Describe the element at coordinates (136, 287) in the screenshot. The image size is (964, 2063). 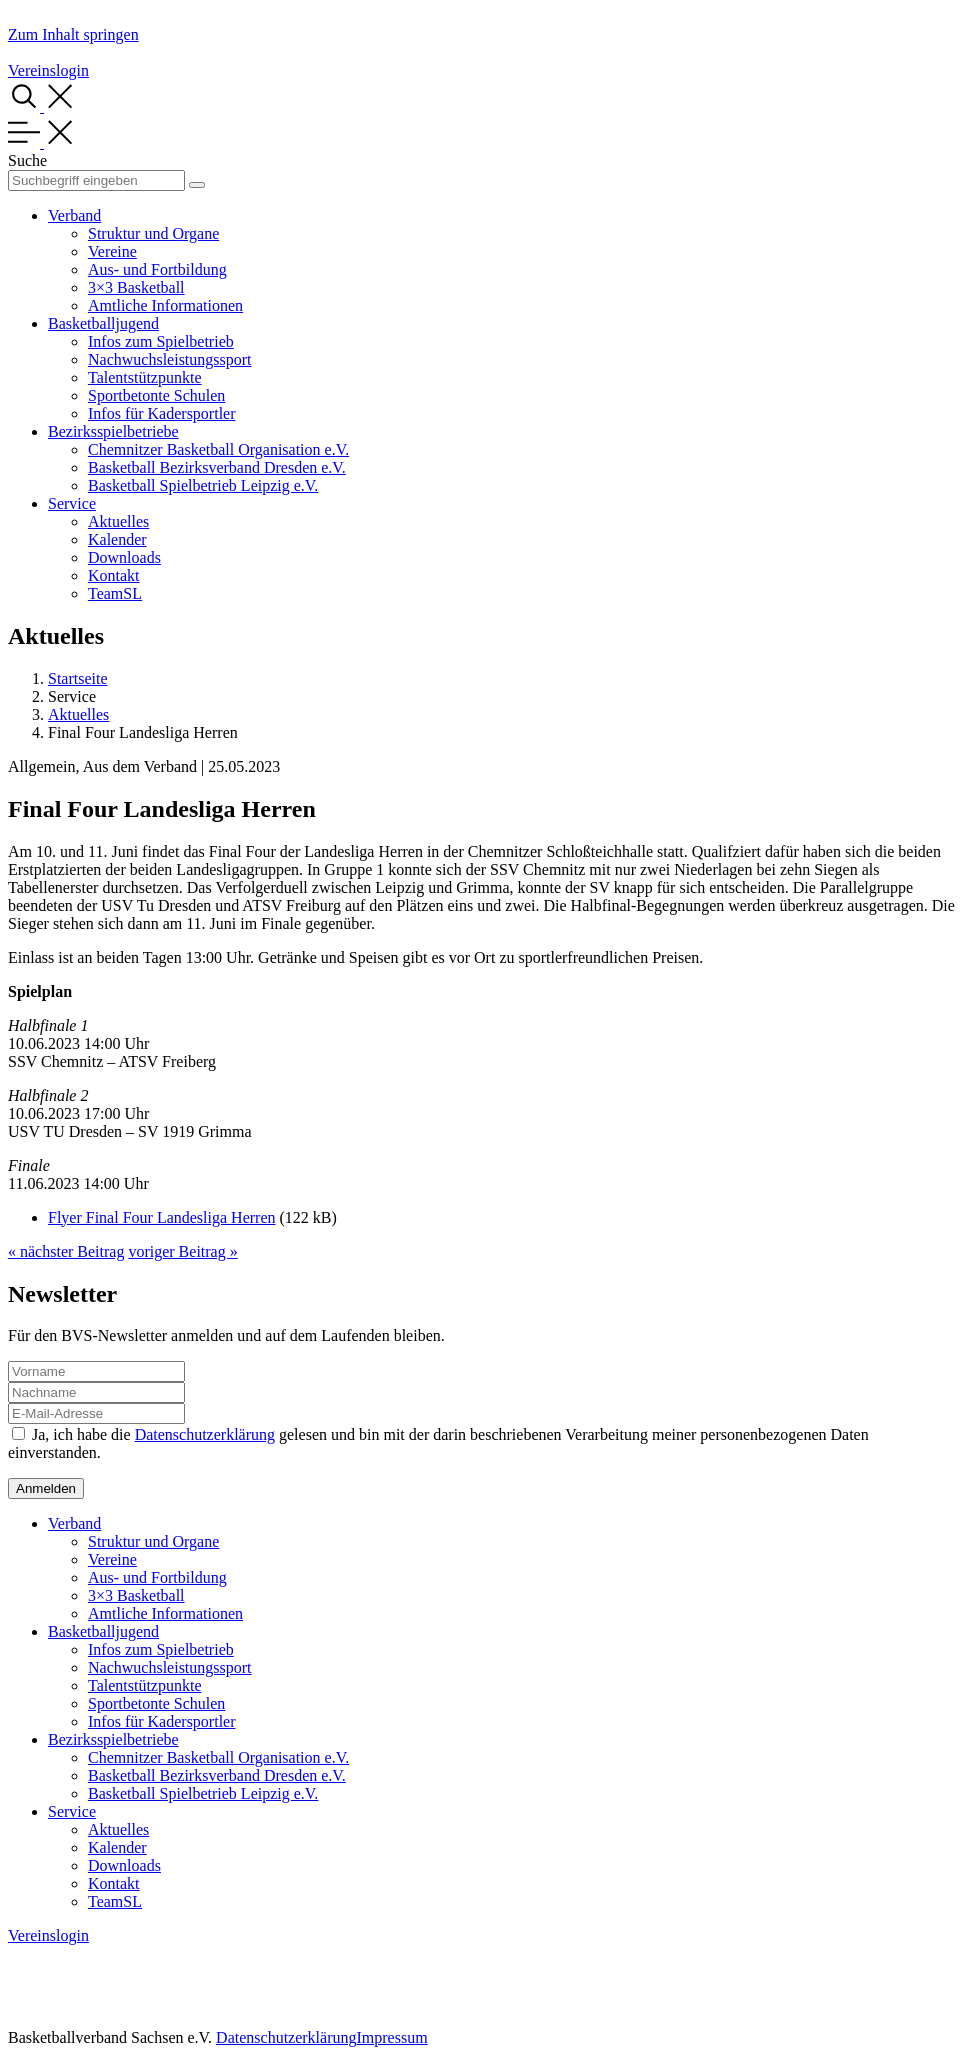
I see `3×3 Basketball` at that location.